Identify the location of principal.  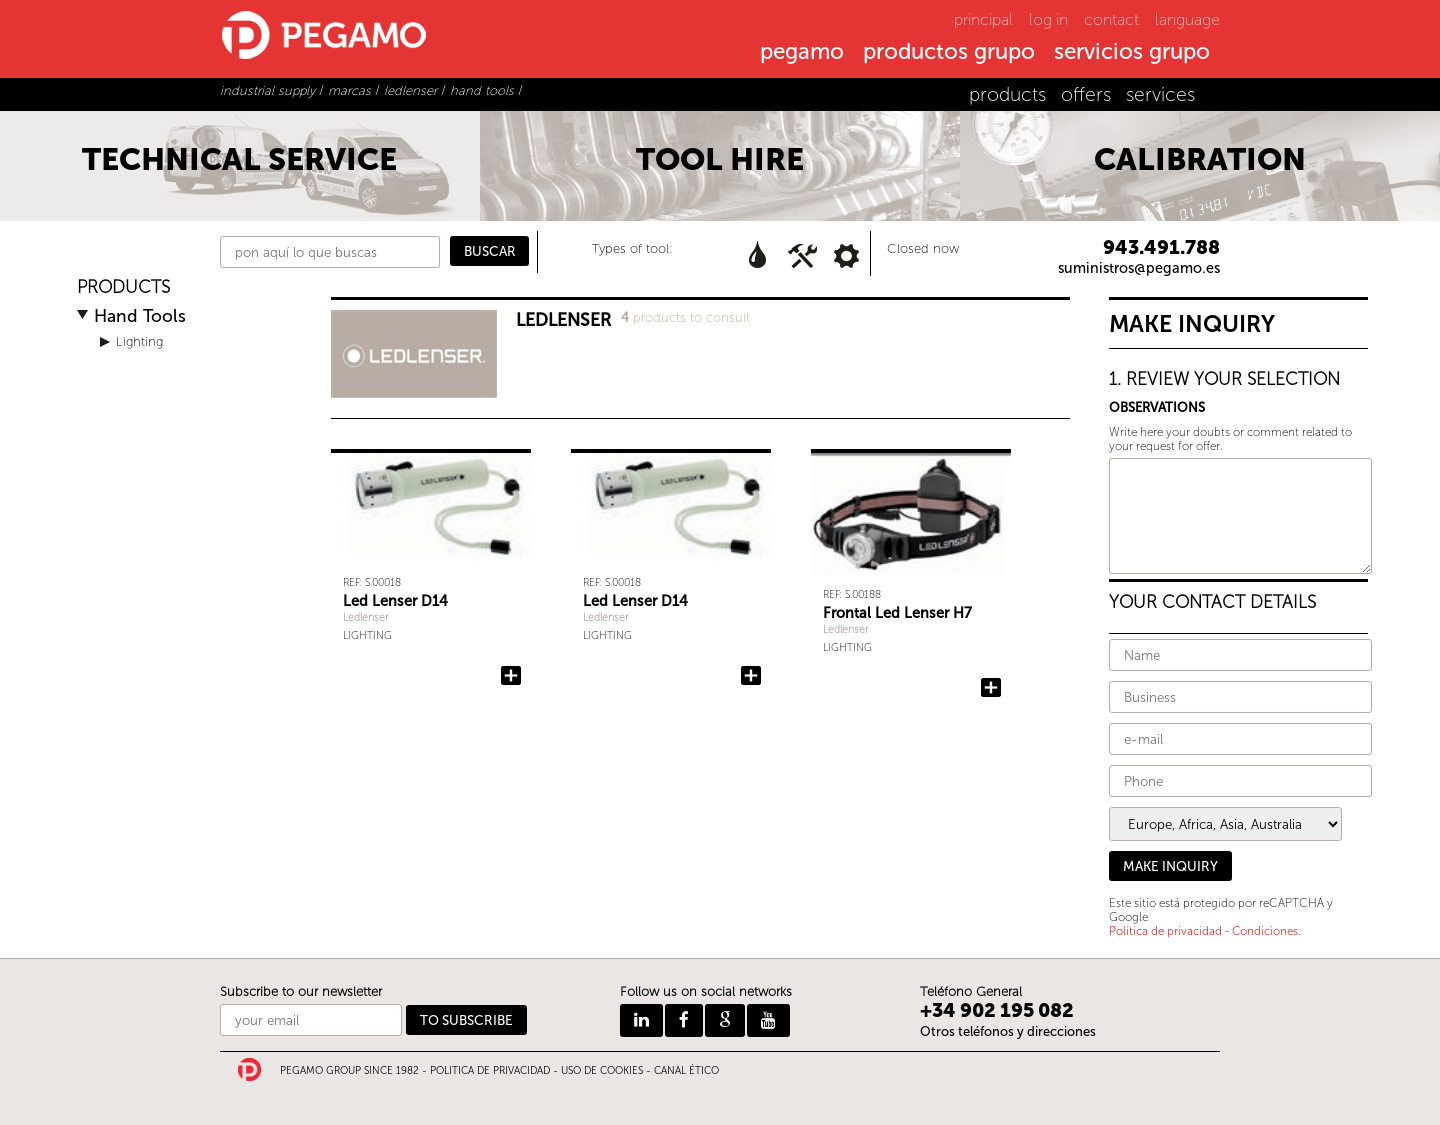
(983, 19).